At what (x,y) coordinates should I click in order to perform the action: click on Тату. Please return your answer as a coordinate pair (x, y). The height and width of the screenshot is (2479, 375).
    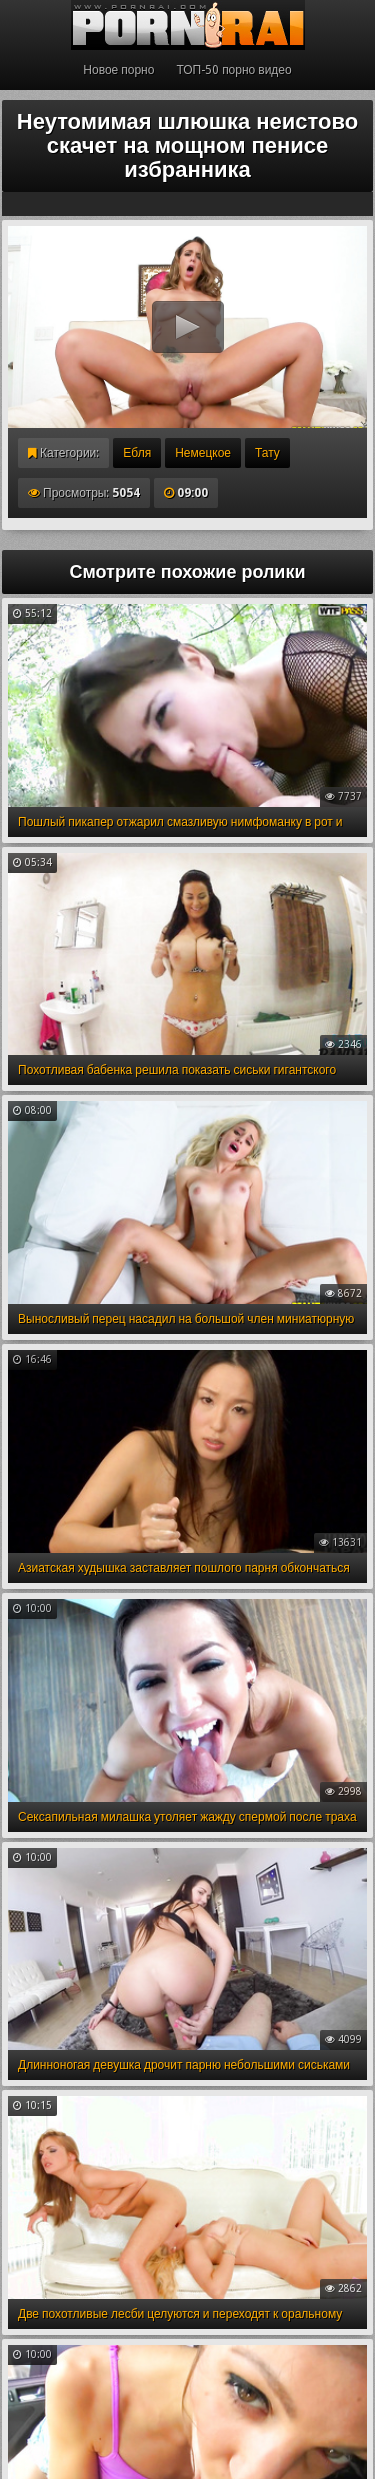
    Looking at the image, I should click on (267, 453).